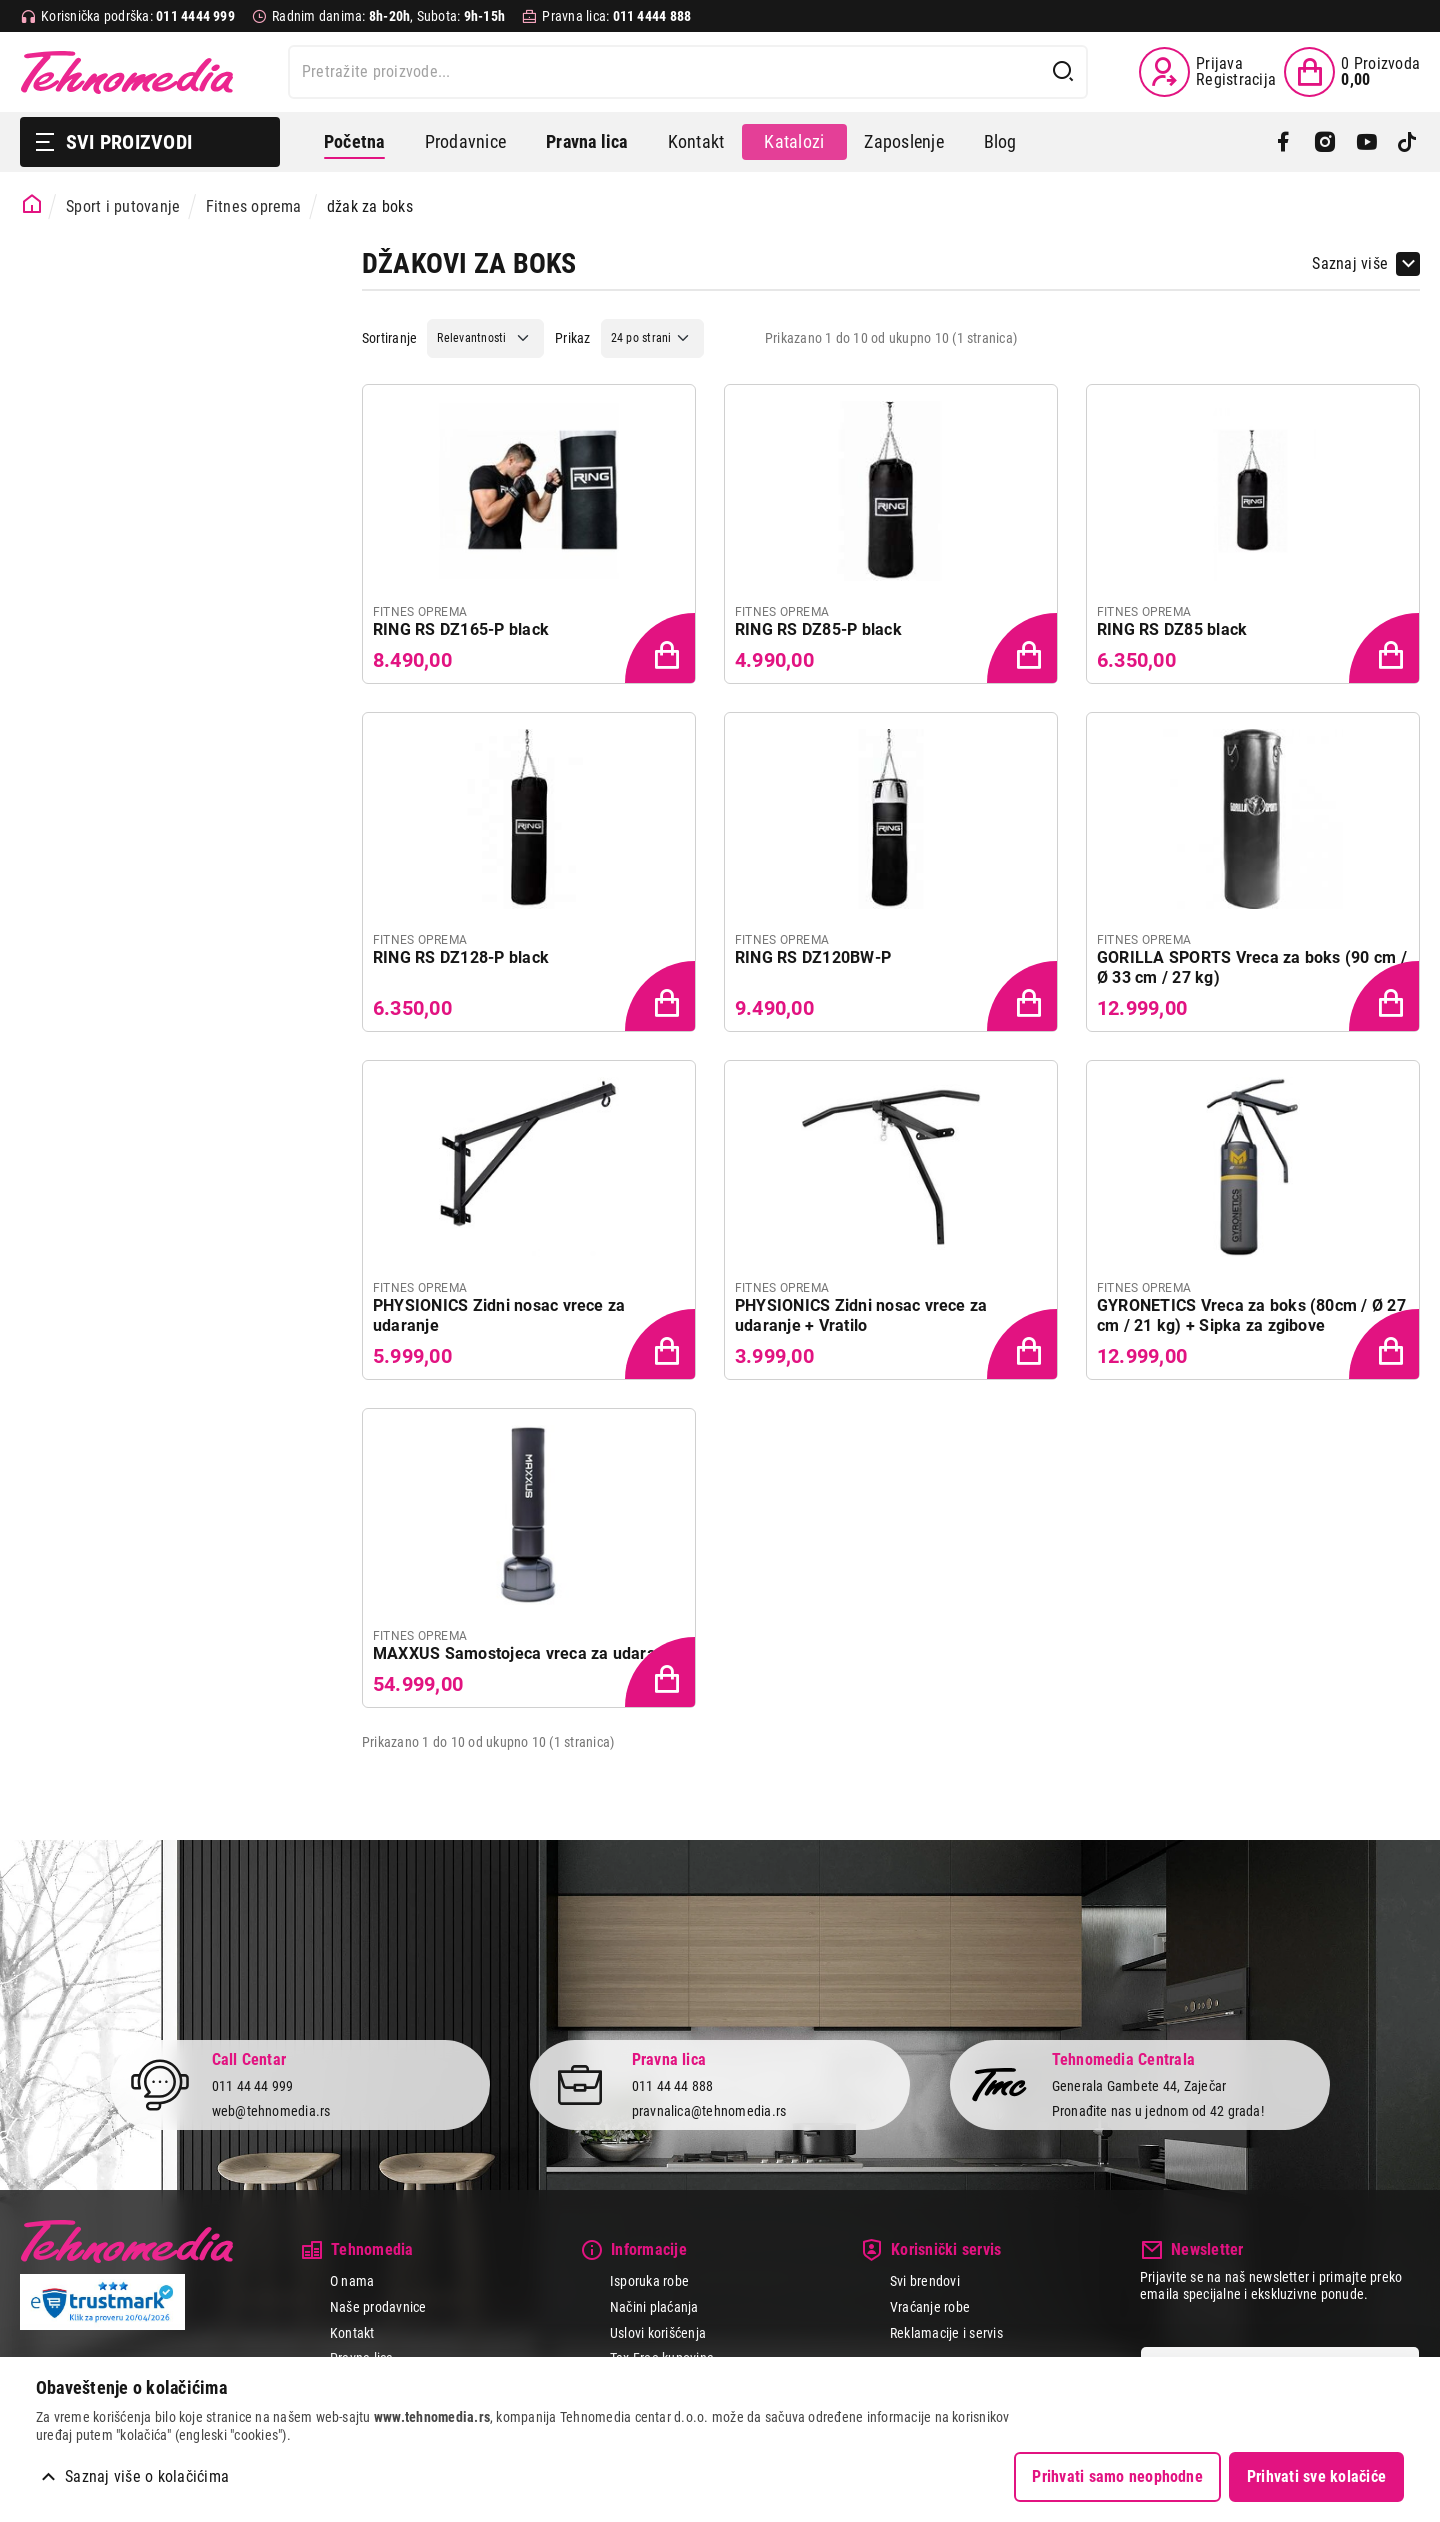 The image size is (1440, 2522). What do you see at coordinates (662, 650) in the screenshot?
I see `[Dodaj proizvod u korpu]` at bounding box center [662, 650].